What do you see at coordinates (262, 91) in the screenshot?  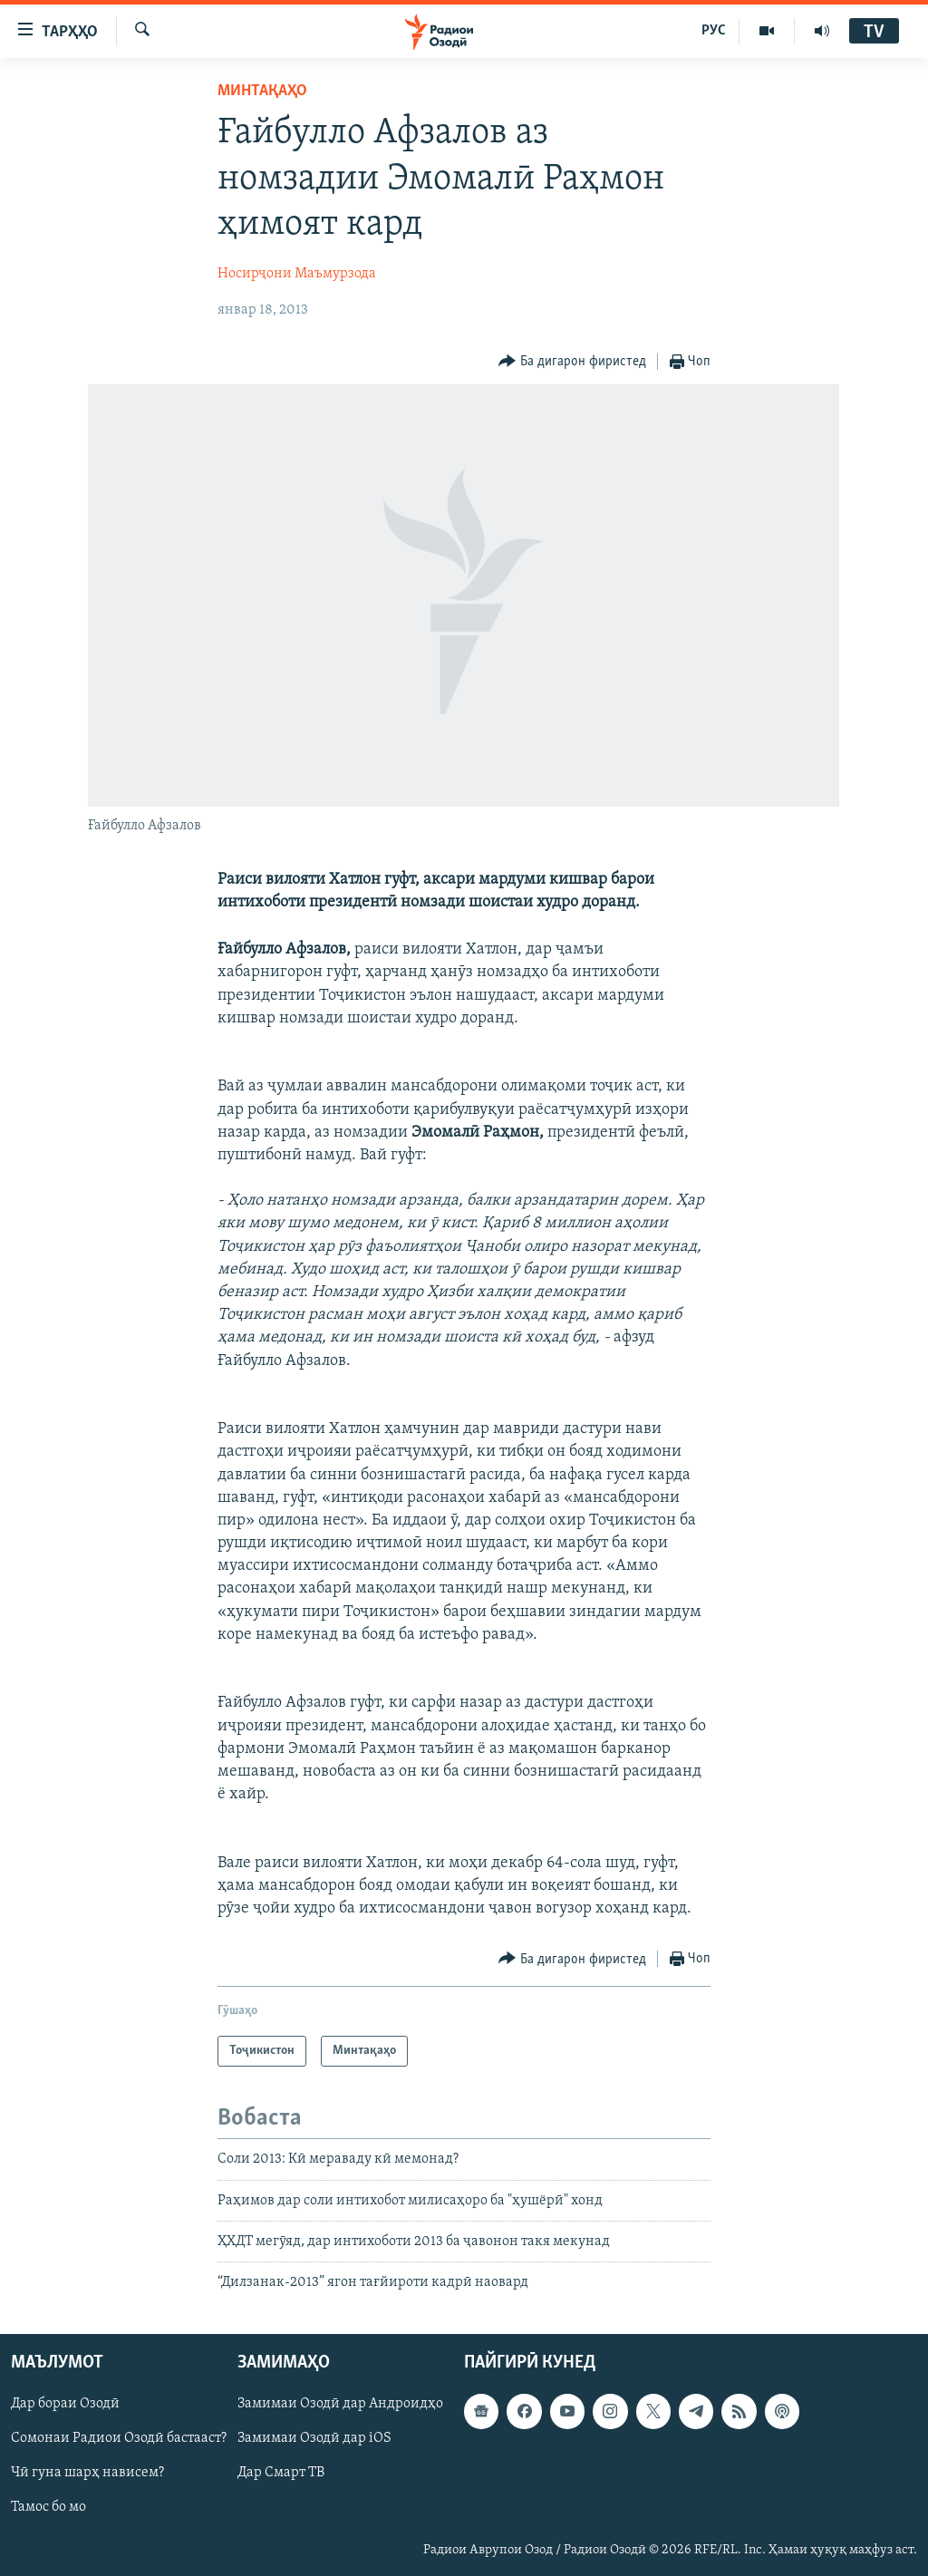 I see `Минтақаҳо` at bounding box center [262, 91].